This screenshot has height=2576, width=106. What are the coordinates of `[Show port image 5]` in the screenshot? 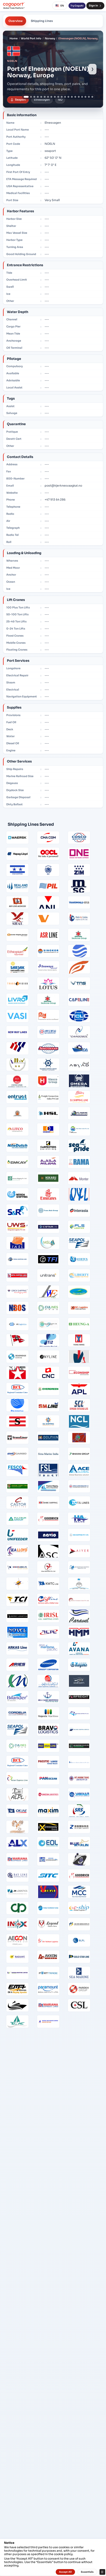 It's located at (41, 97).